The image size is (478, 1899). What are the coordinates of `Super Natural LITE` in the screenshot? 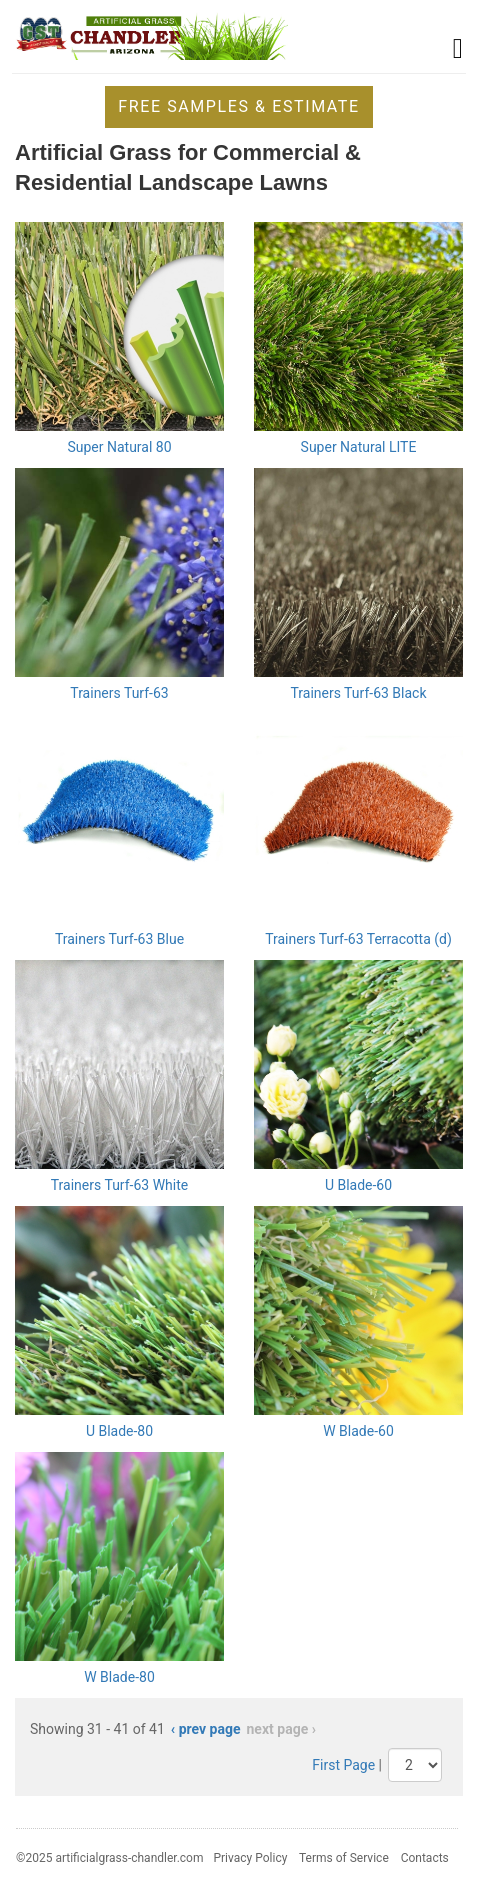 It's located at (359, 447).